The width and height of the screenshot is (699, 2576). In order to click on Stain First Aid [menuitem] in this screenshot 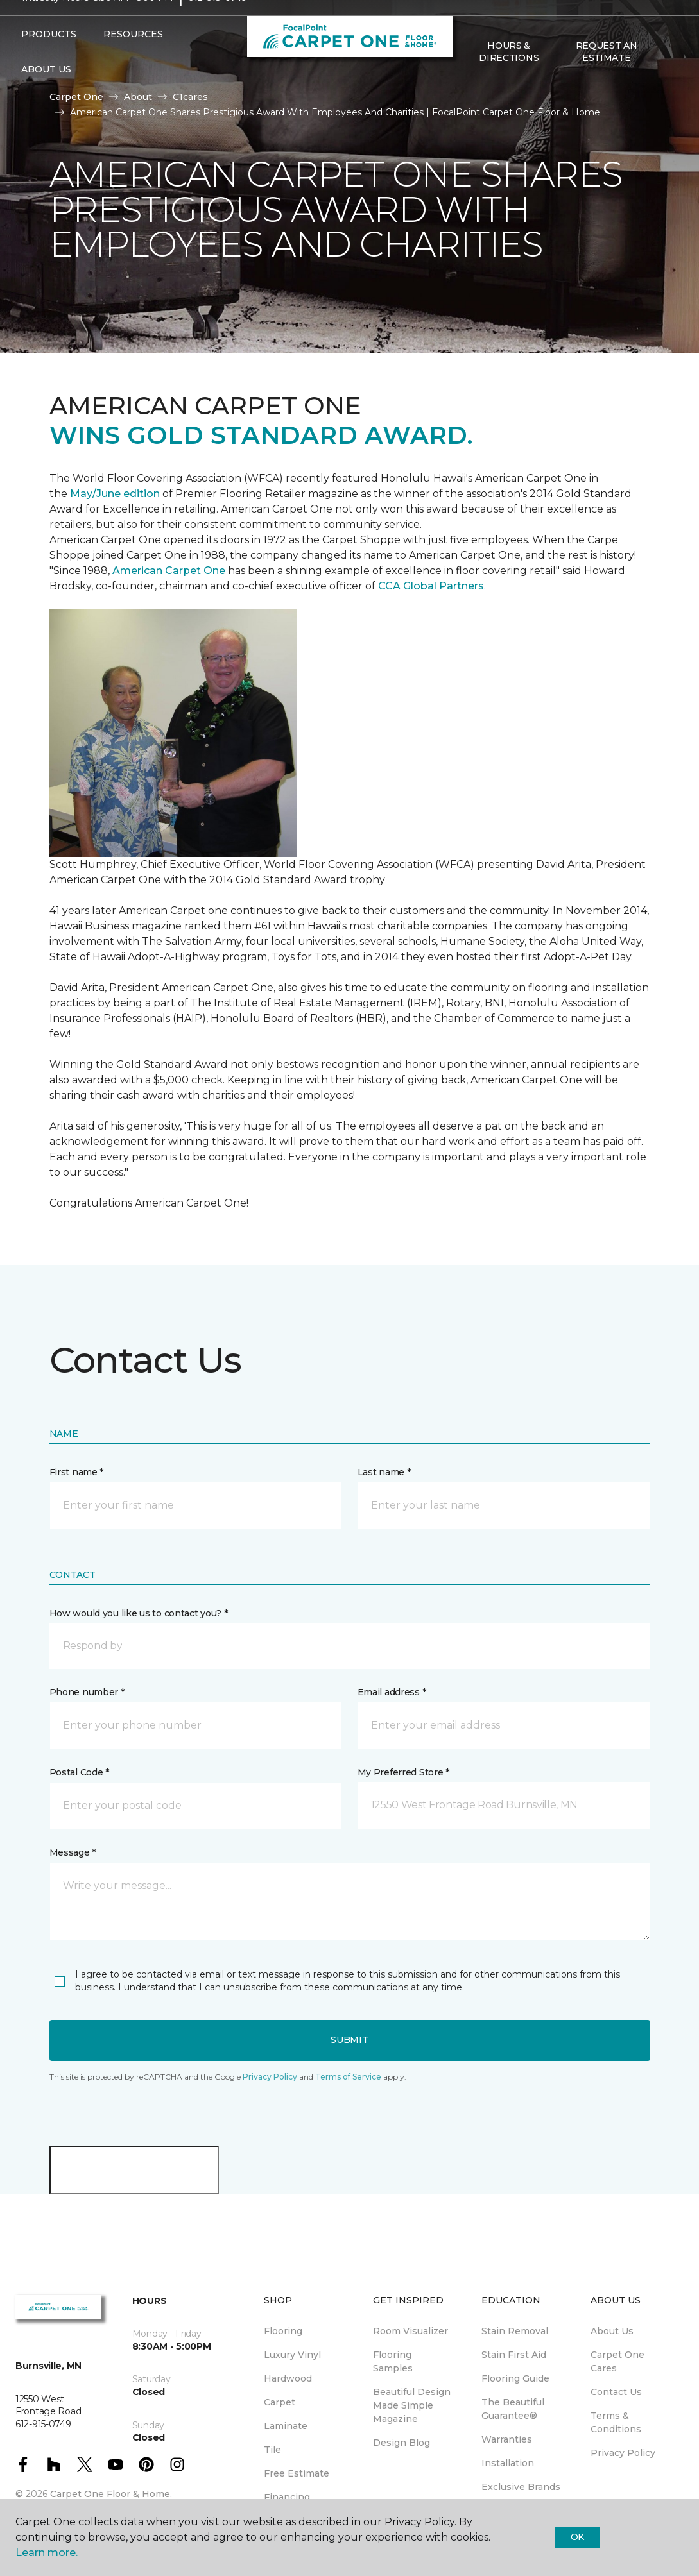, I will do `click(513, 2354)`.